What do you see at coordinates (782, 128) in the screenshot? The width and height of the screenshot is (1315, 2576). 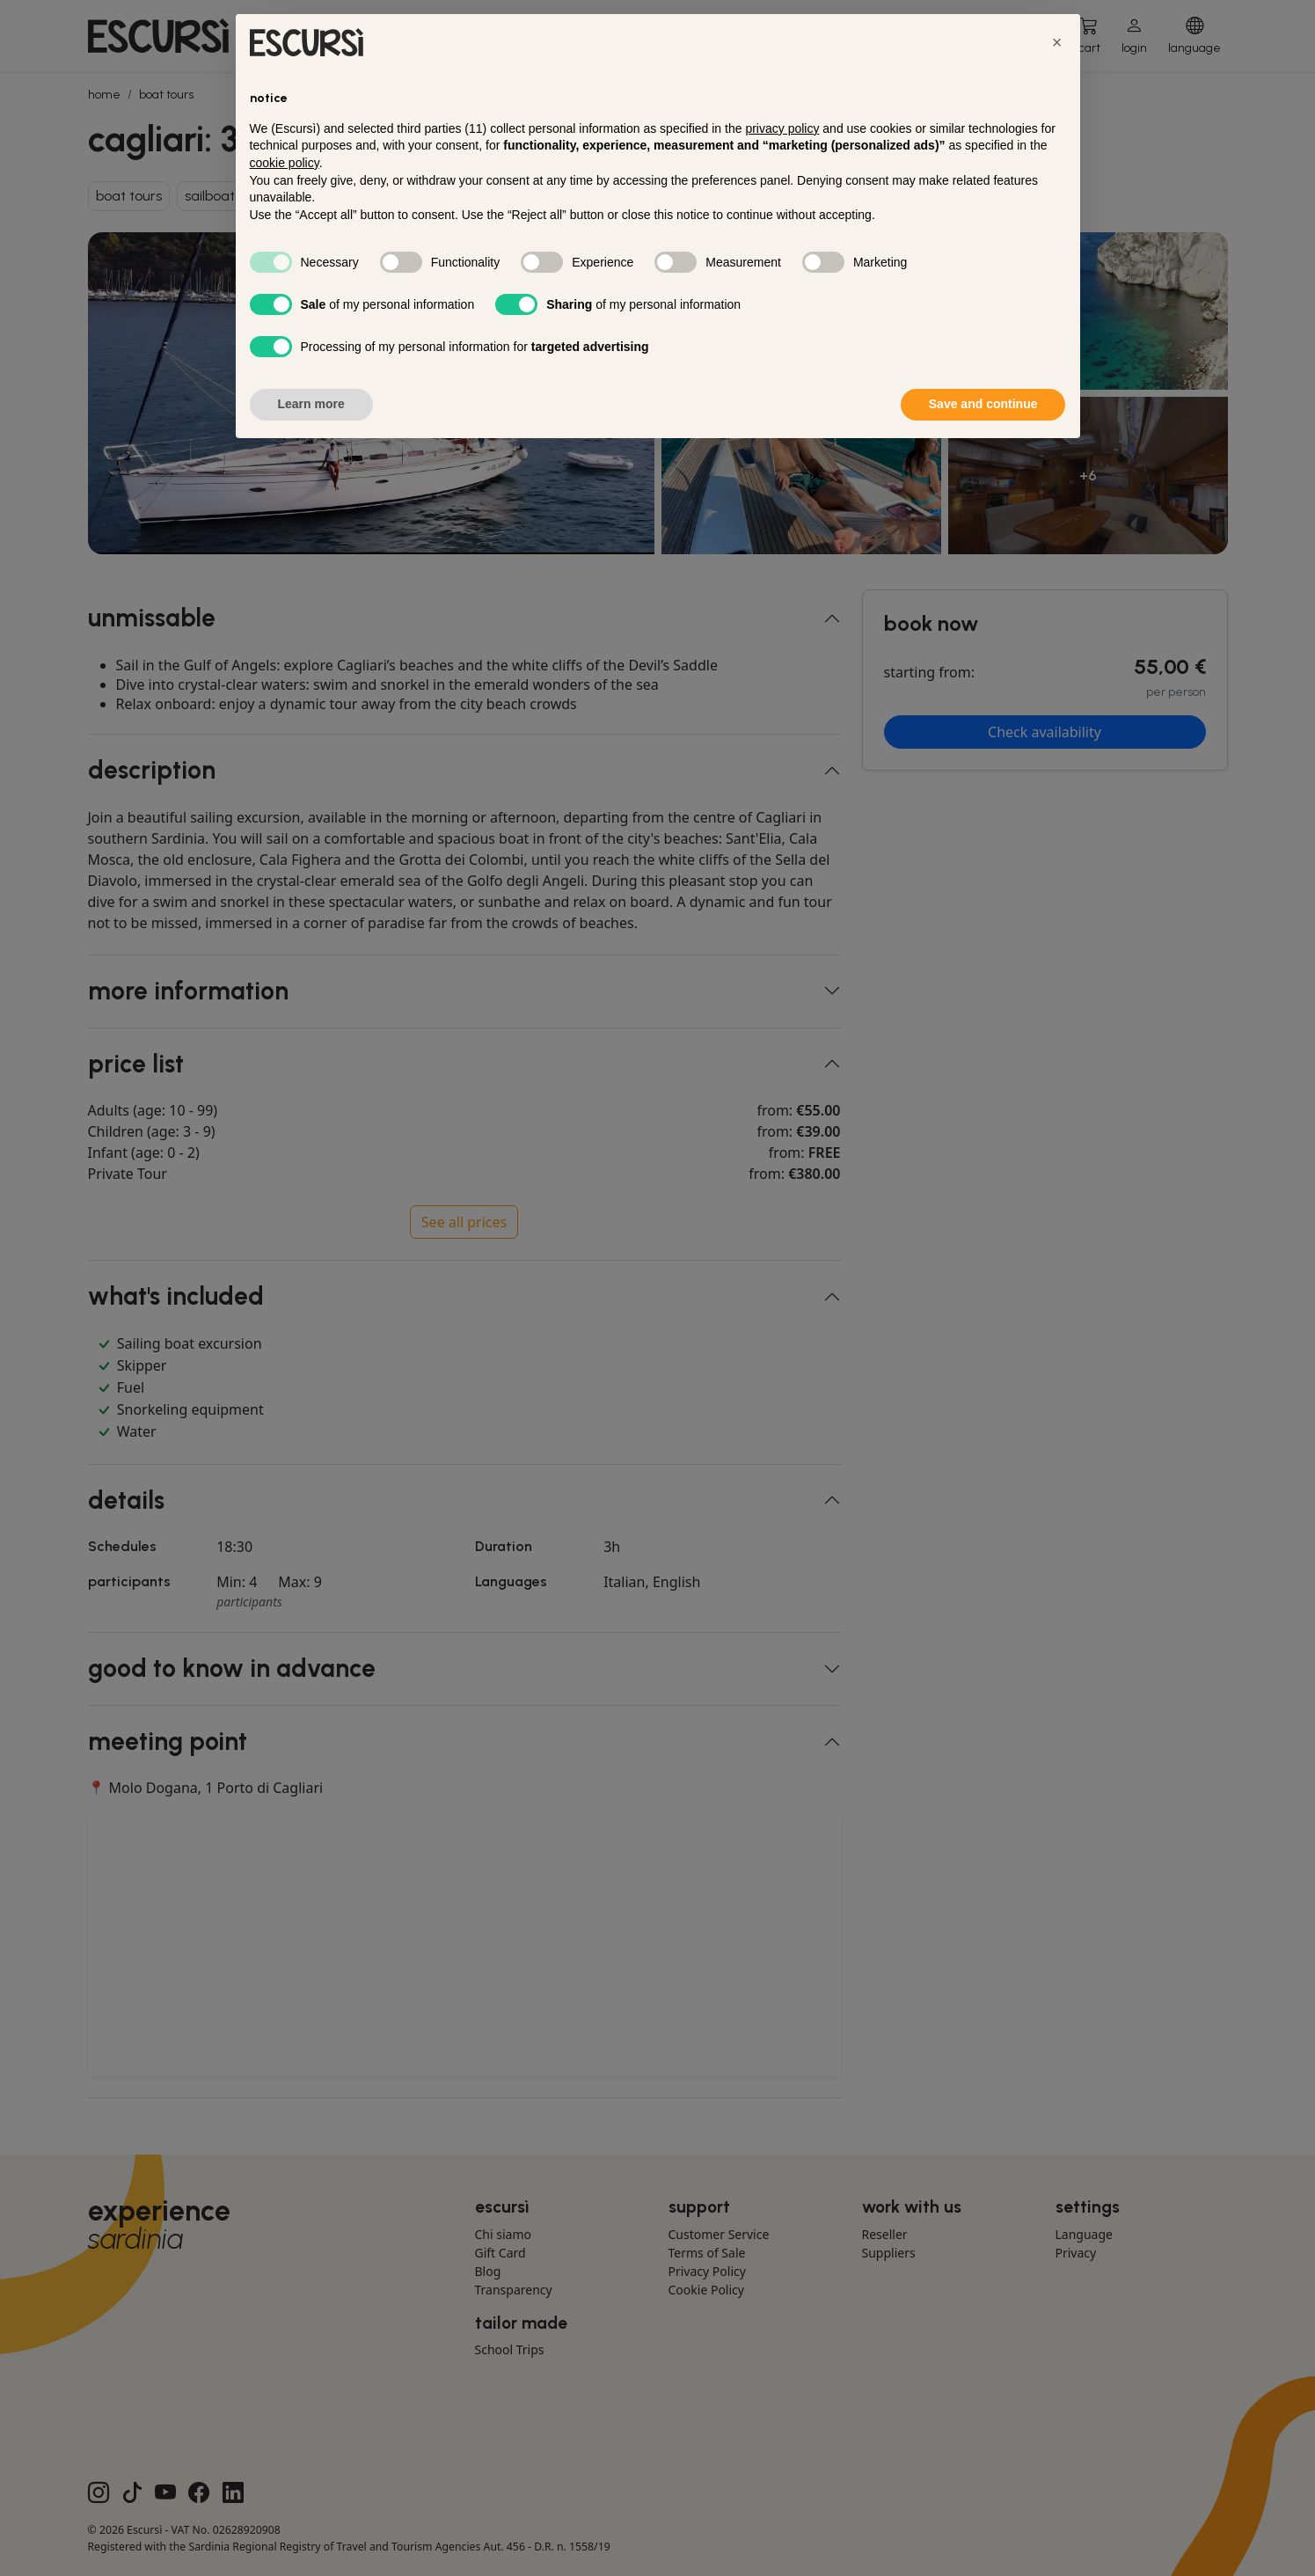 I see `privacy policy [button]` at bounding box center [782, 128].